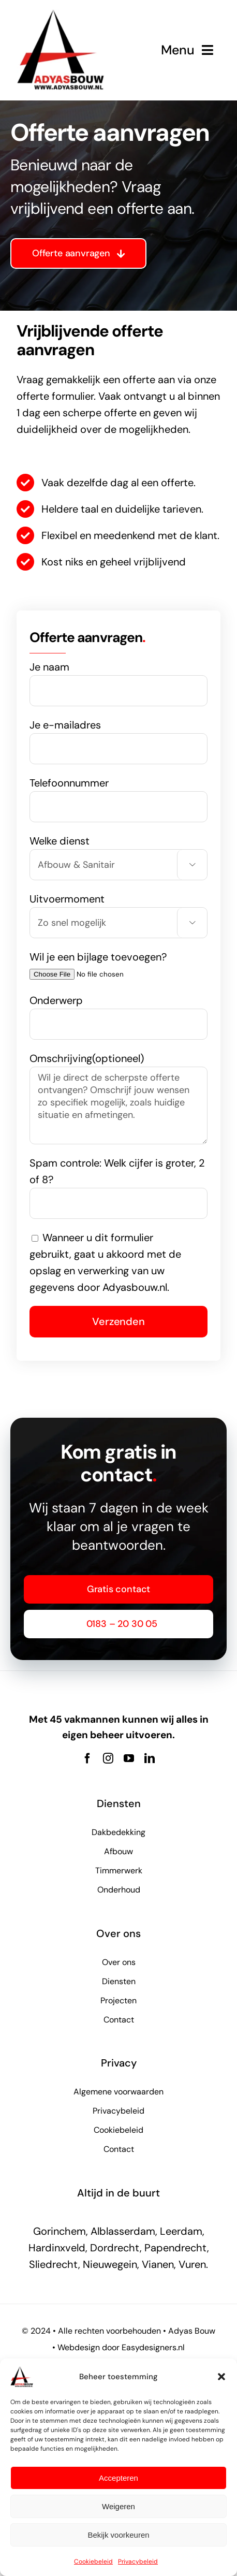  What do you see at coordinates (149, 1758) in the screenshot?
I see `[linkedin]` at bounding box center [149, 1758].